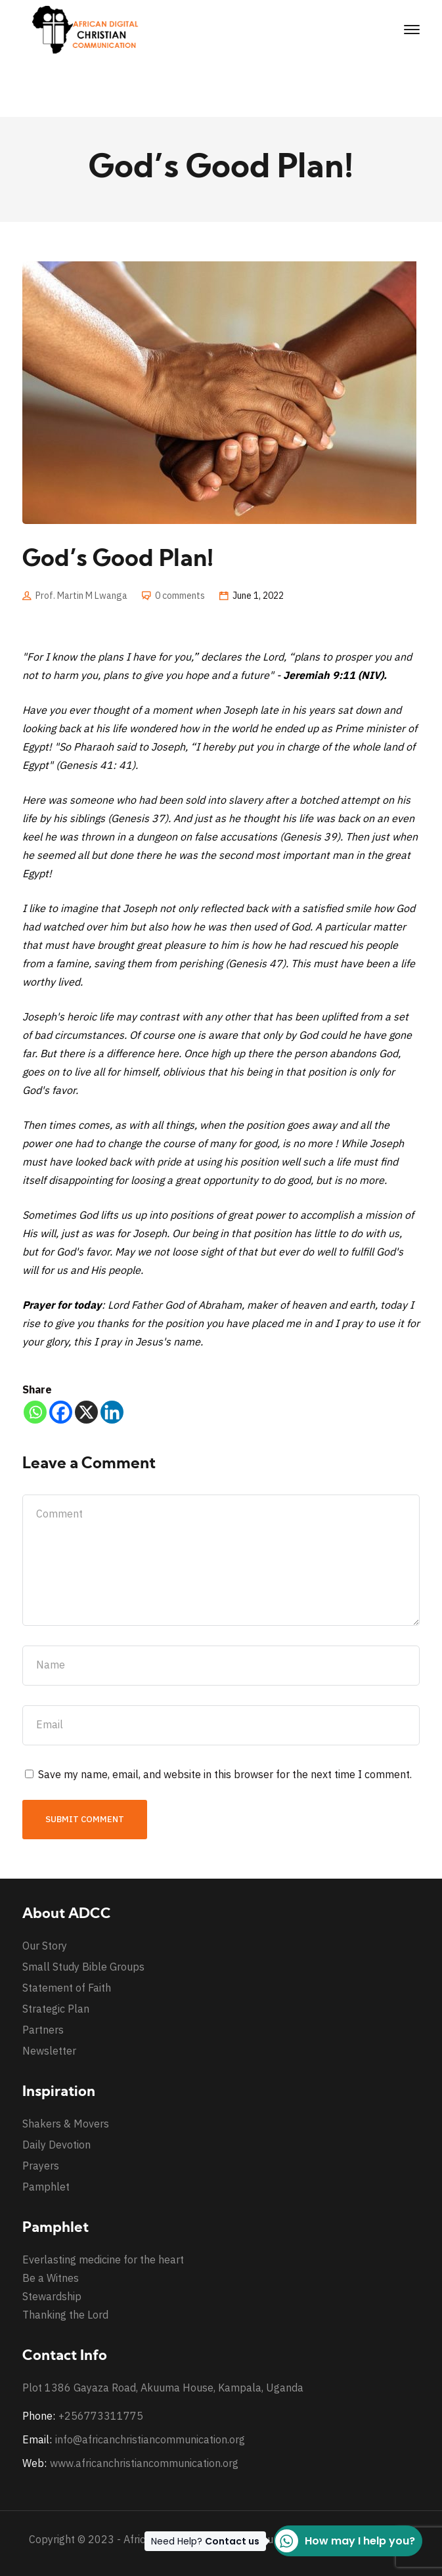 This screenshot has height=2576, width=442. What do you see at coordinates (44, 1945) in the screenshot?
I see `Our Story` at bounding box center [44, 1945].